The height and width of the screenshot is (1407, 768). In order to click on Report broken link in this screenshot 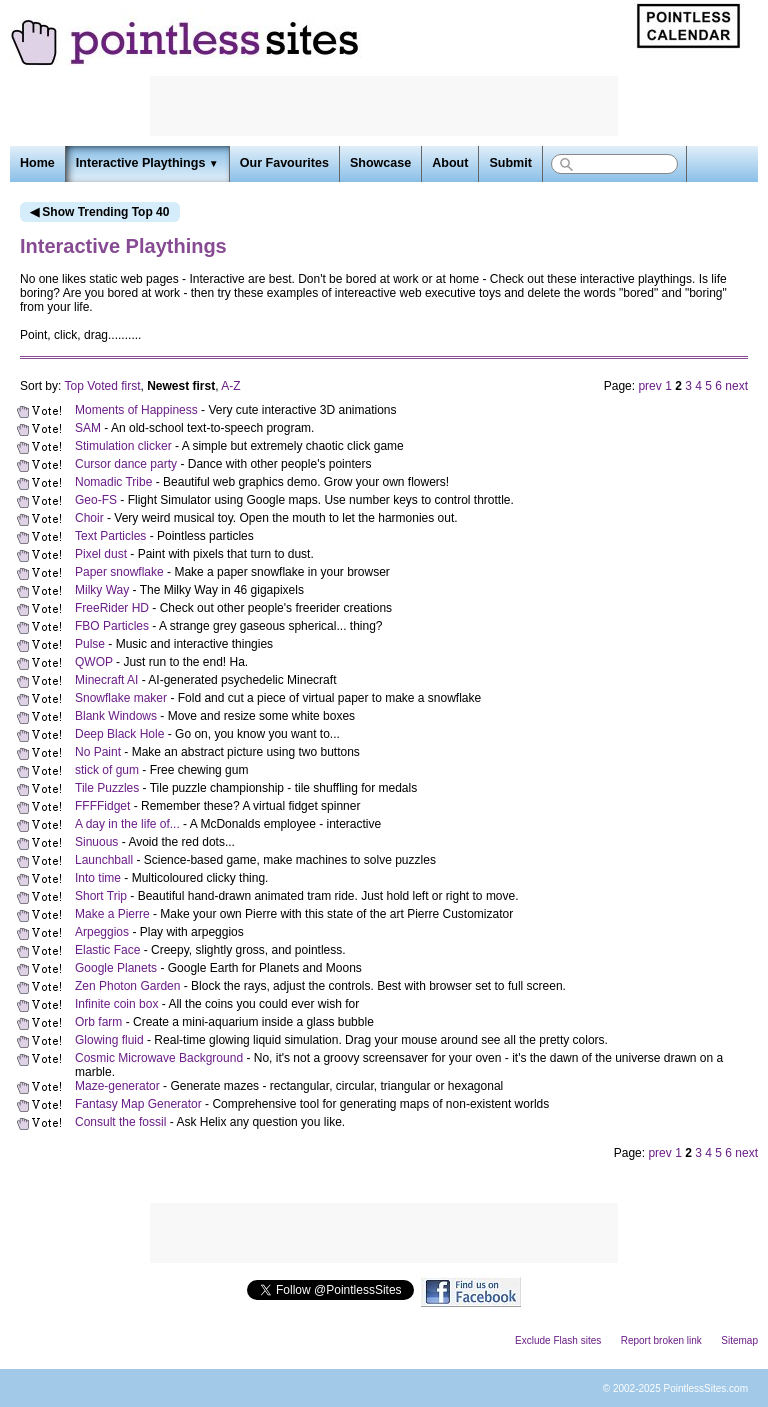, I will do `click(661, 1340)`.